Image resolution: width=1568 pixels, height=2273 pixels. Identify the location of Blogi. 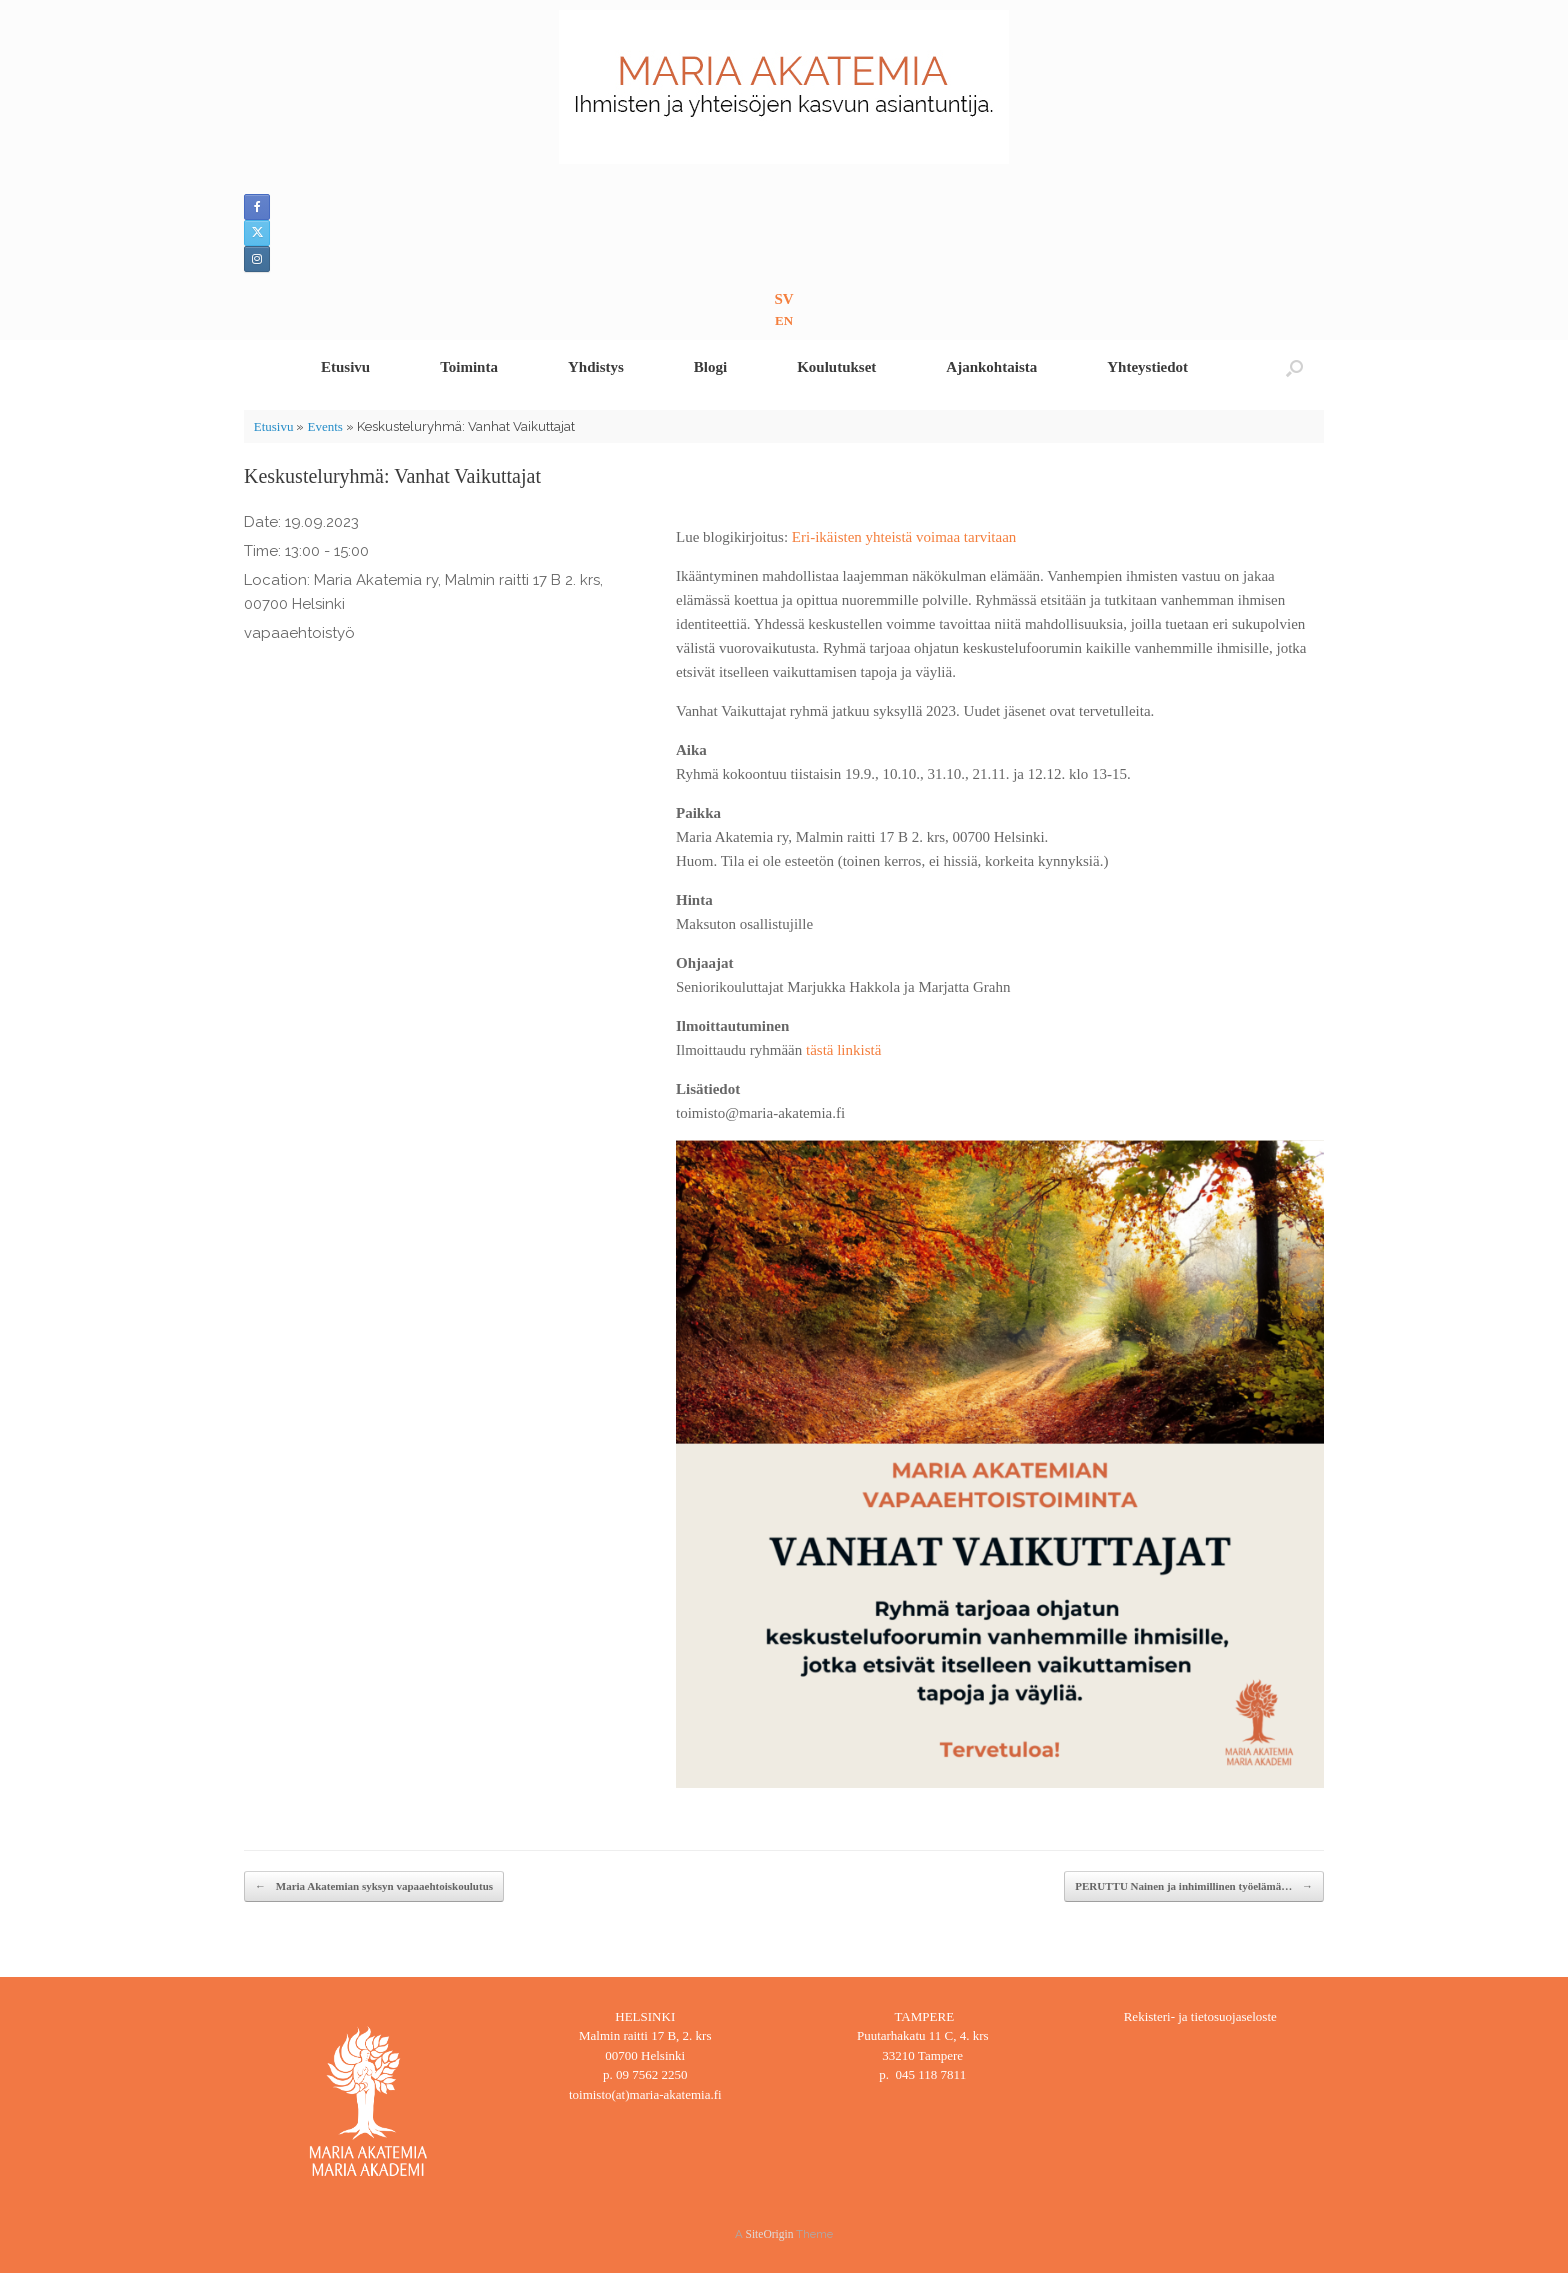
(710, 367).